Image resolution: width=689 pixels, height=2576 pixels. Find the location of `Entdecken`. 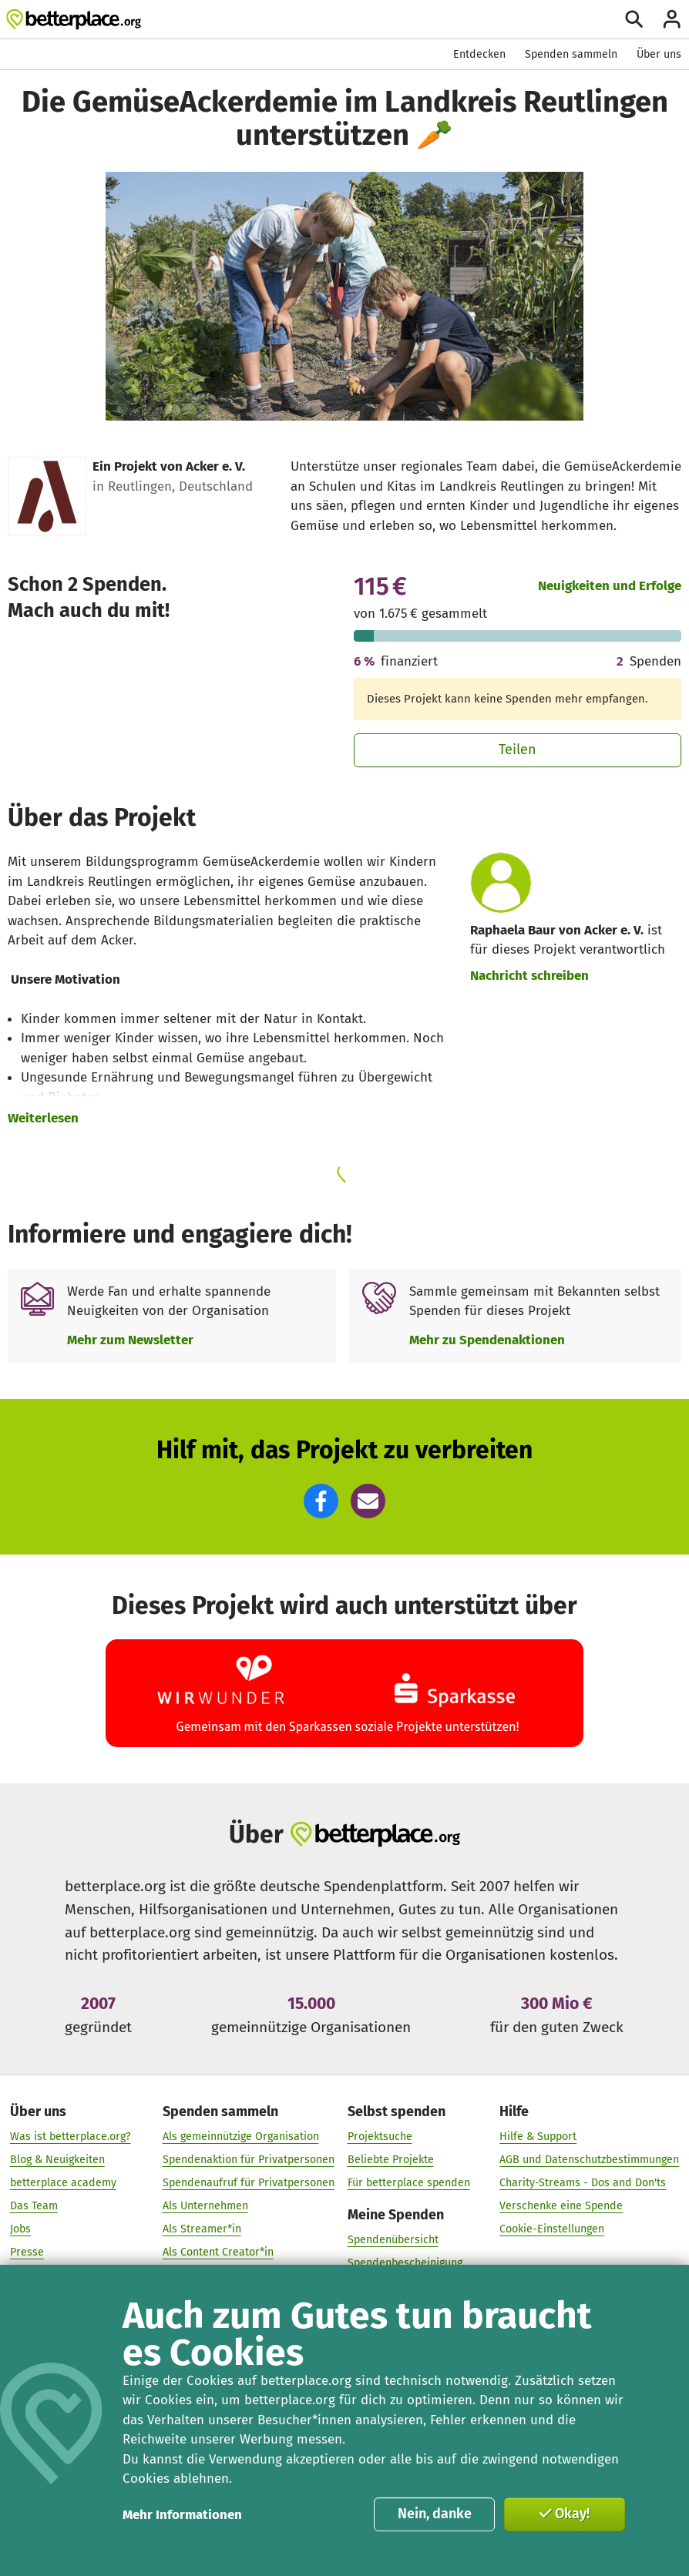

Entdecken is located at coordinates (479, 54).